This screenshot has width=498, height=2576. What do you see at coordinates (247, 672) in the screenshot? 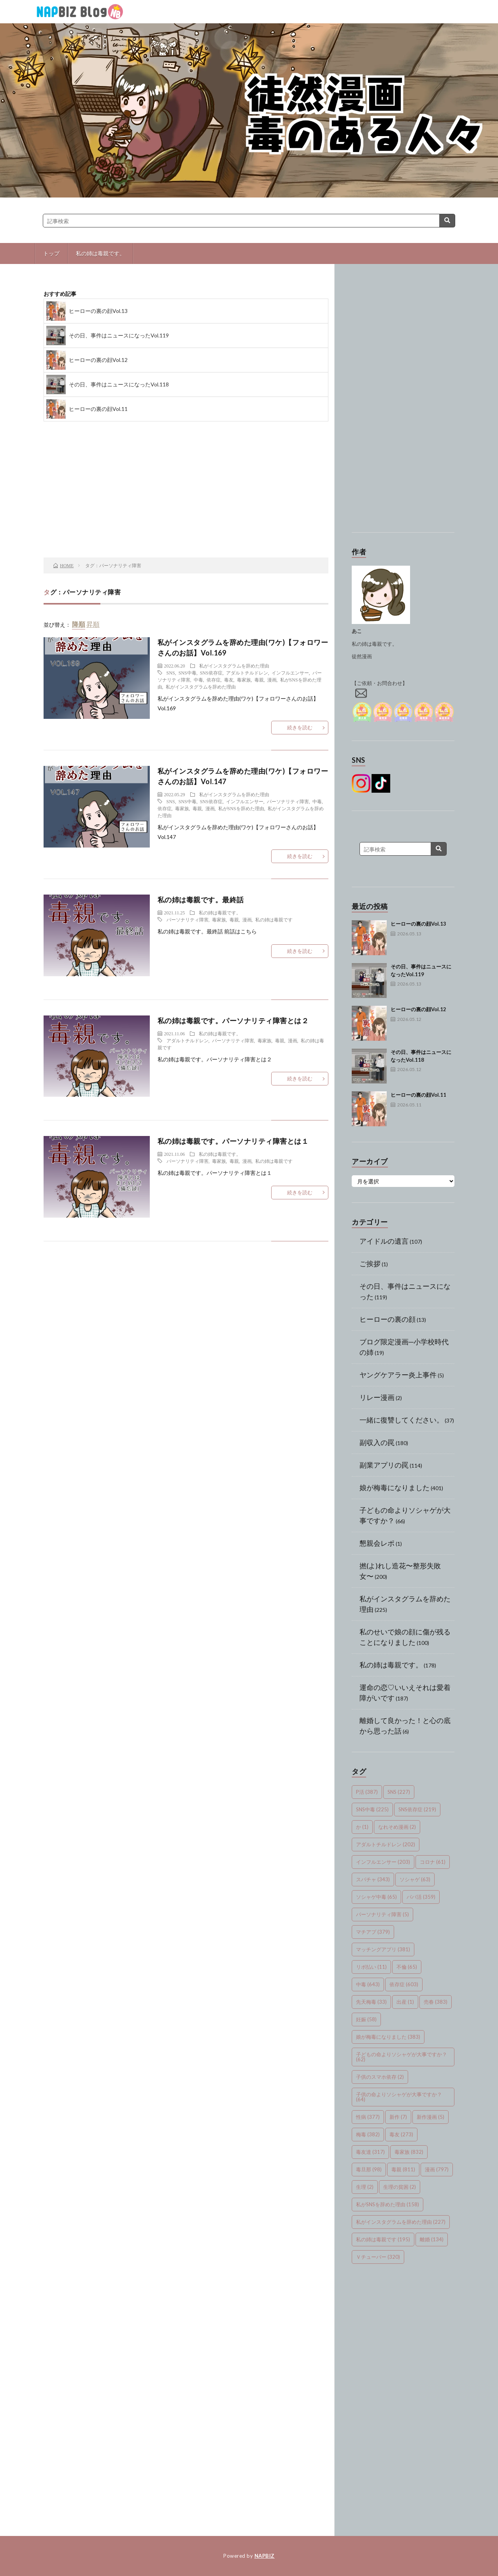
I see `アダルトチルドレン` at bounding box center [247, 672].